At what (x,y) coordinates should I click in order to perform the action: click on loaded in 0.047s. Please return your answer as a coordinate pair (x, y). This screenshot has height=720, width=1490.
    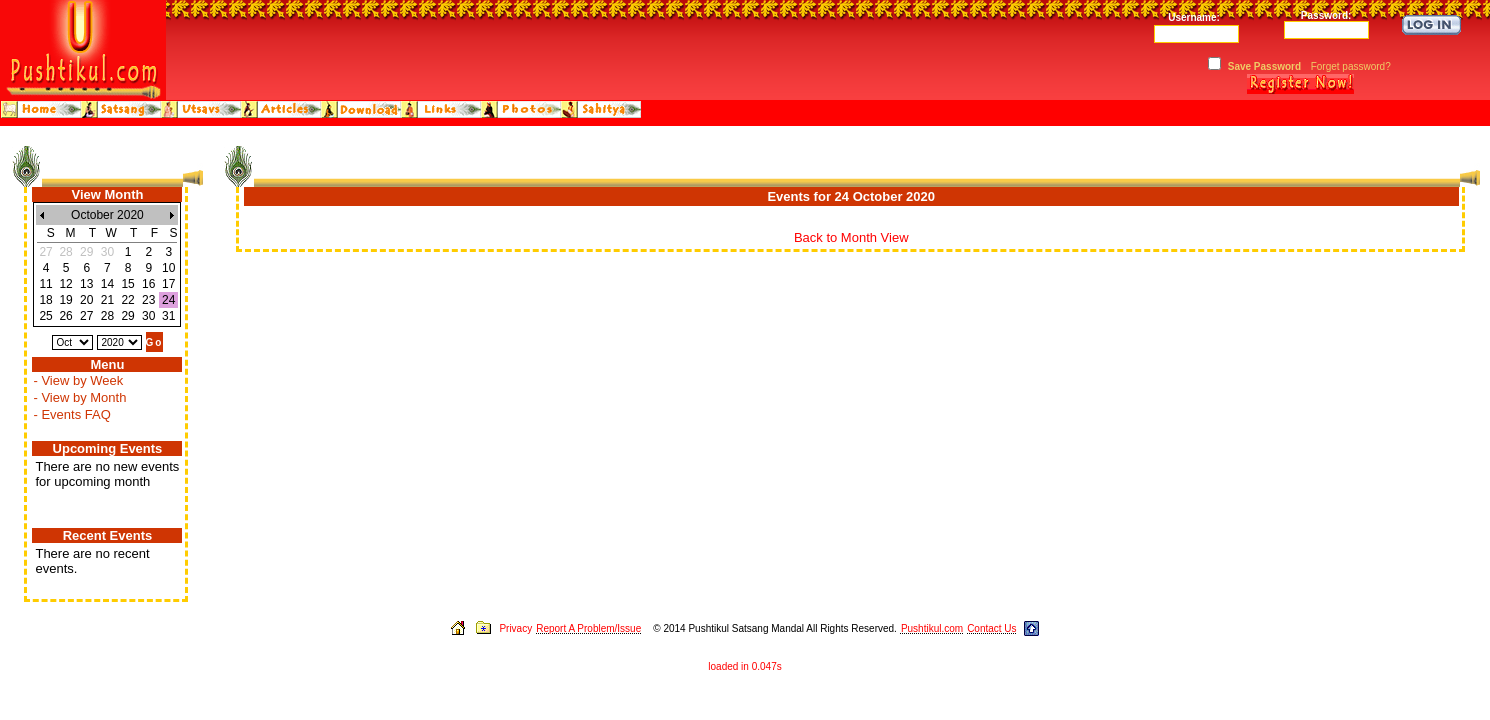
    Looking at the image, I should click on (744, 666).